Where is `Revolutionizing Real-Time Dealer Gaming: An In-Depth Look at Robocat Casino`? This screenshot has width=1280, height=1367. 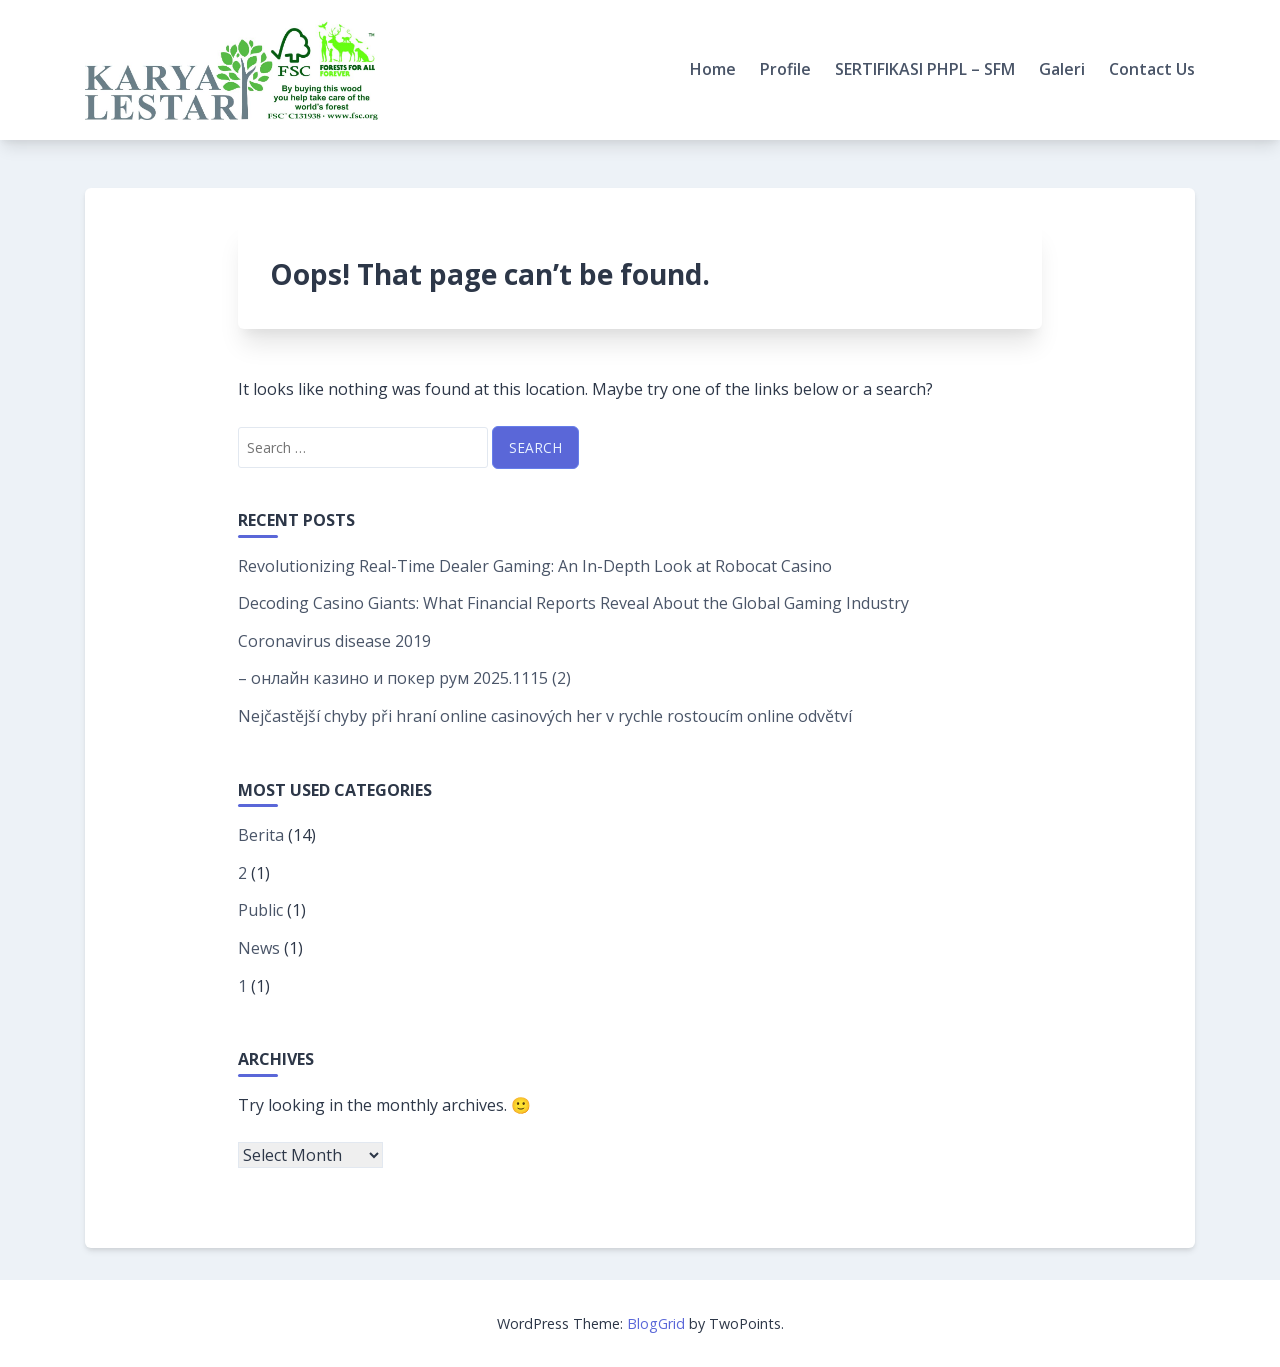
Revolutionizing Real-Time Dealer Gaming: An In-Depth Look at Robocat Casino is located at coordinates (535, 566).